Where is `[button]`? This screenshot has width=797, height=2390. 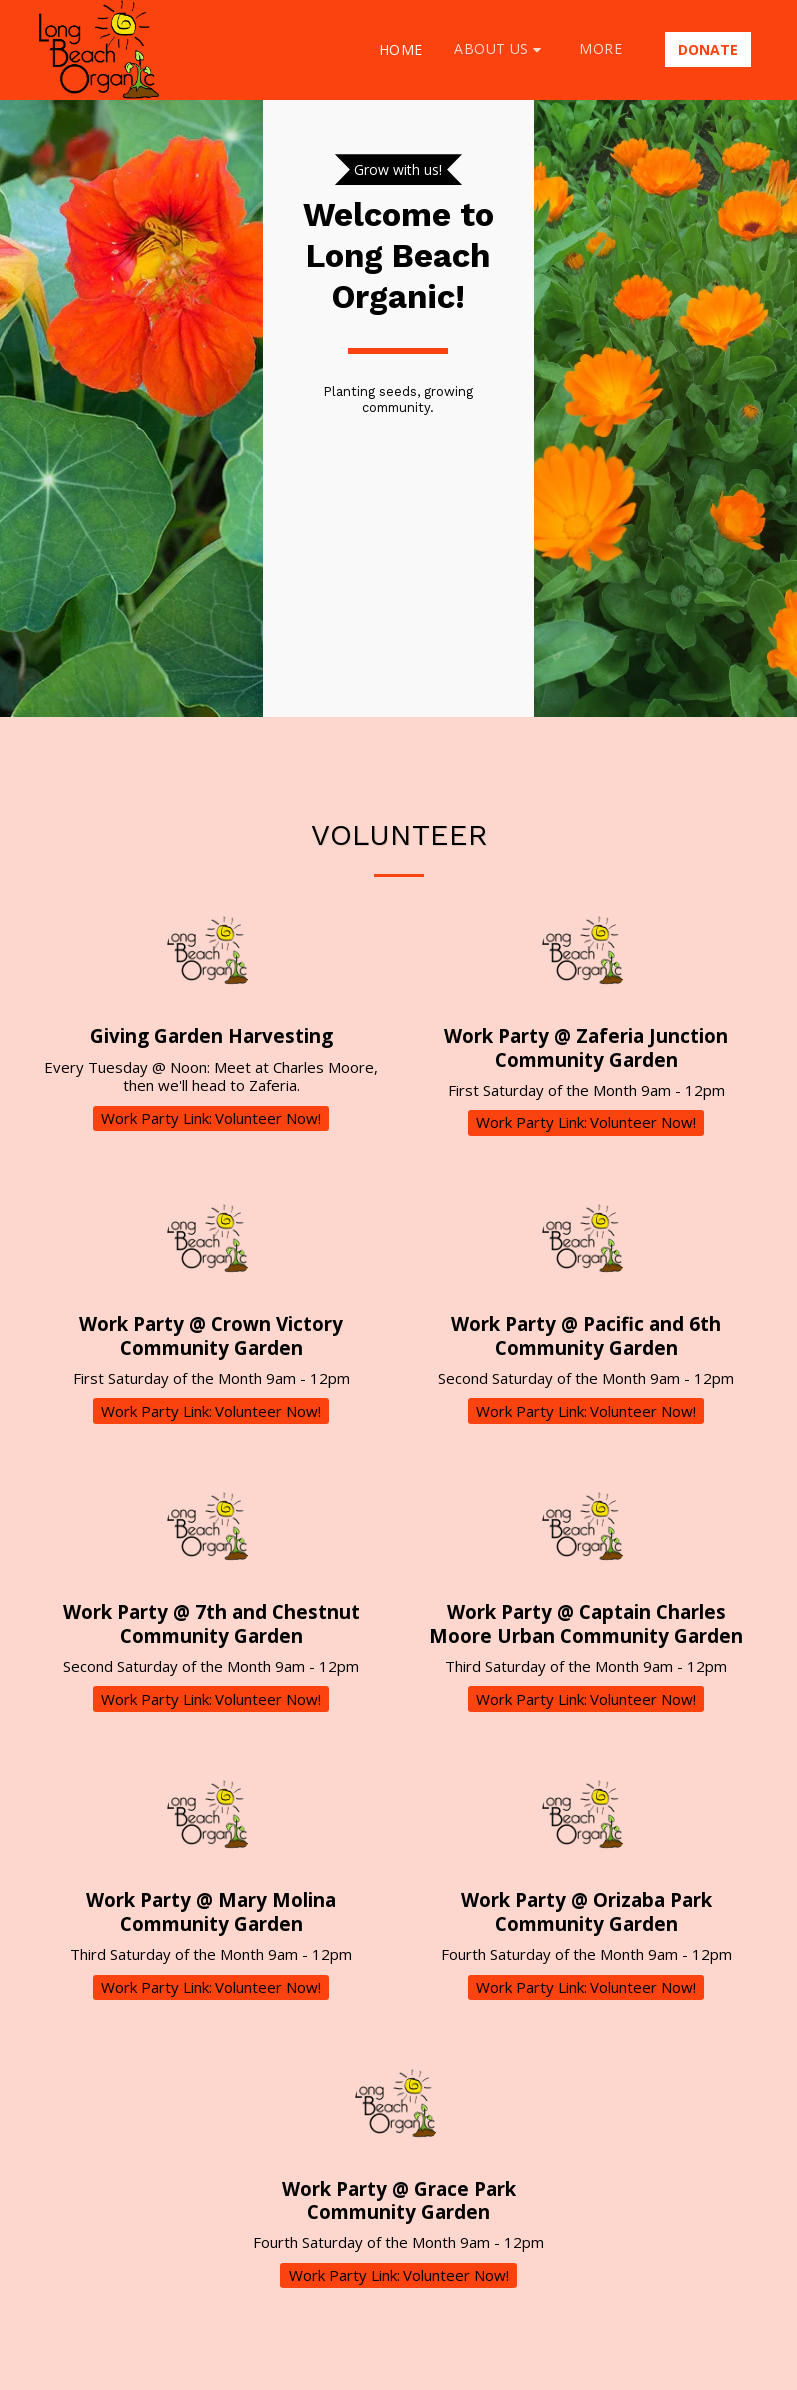
[button] is located at coordinates (500, 49).